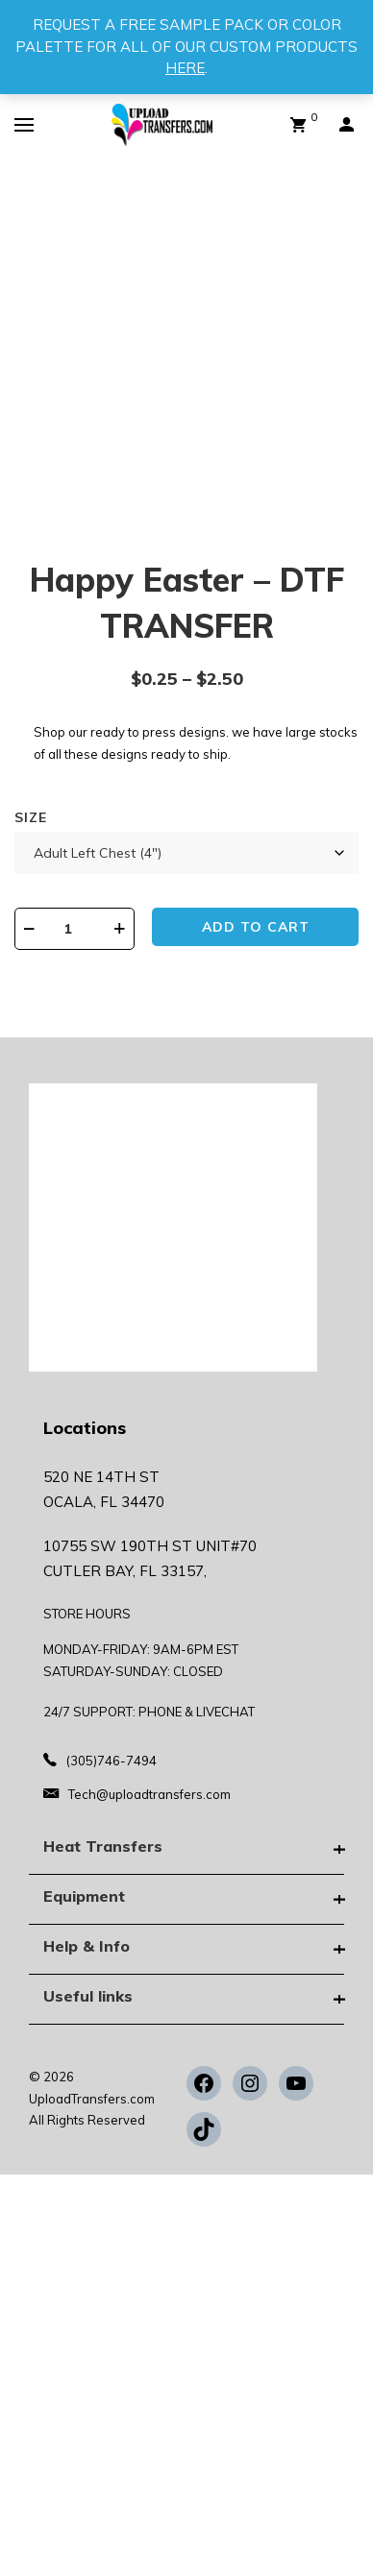 The image size is (373, 2576). What do you see at coordinates (185, 68) in the screenshot?
I see `HERE` at bounding box center [185, 68].